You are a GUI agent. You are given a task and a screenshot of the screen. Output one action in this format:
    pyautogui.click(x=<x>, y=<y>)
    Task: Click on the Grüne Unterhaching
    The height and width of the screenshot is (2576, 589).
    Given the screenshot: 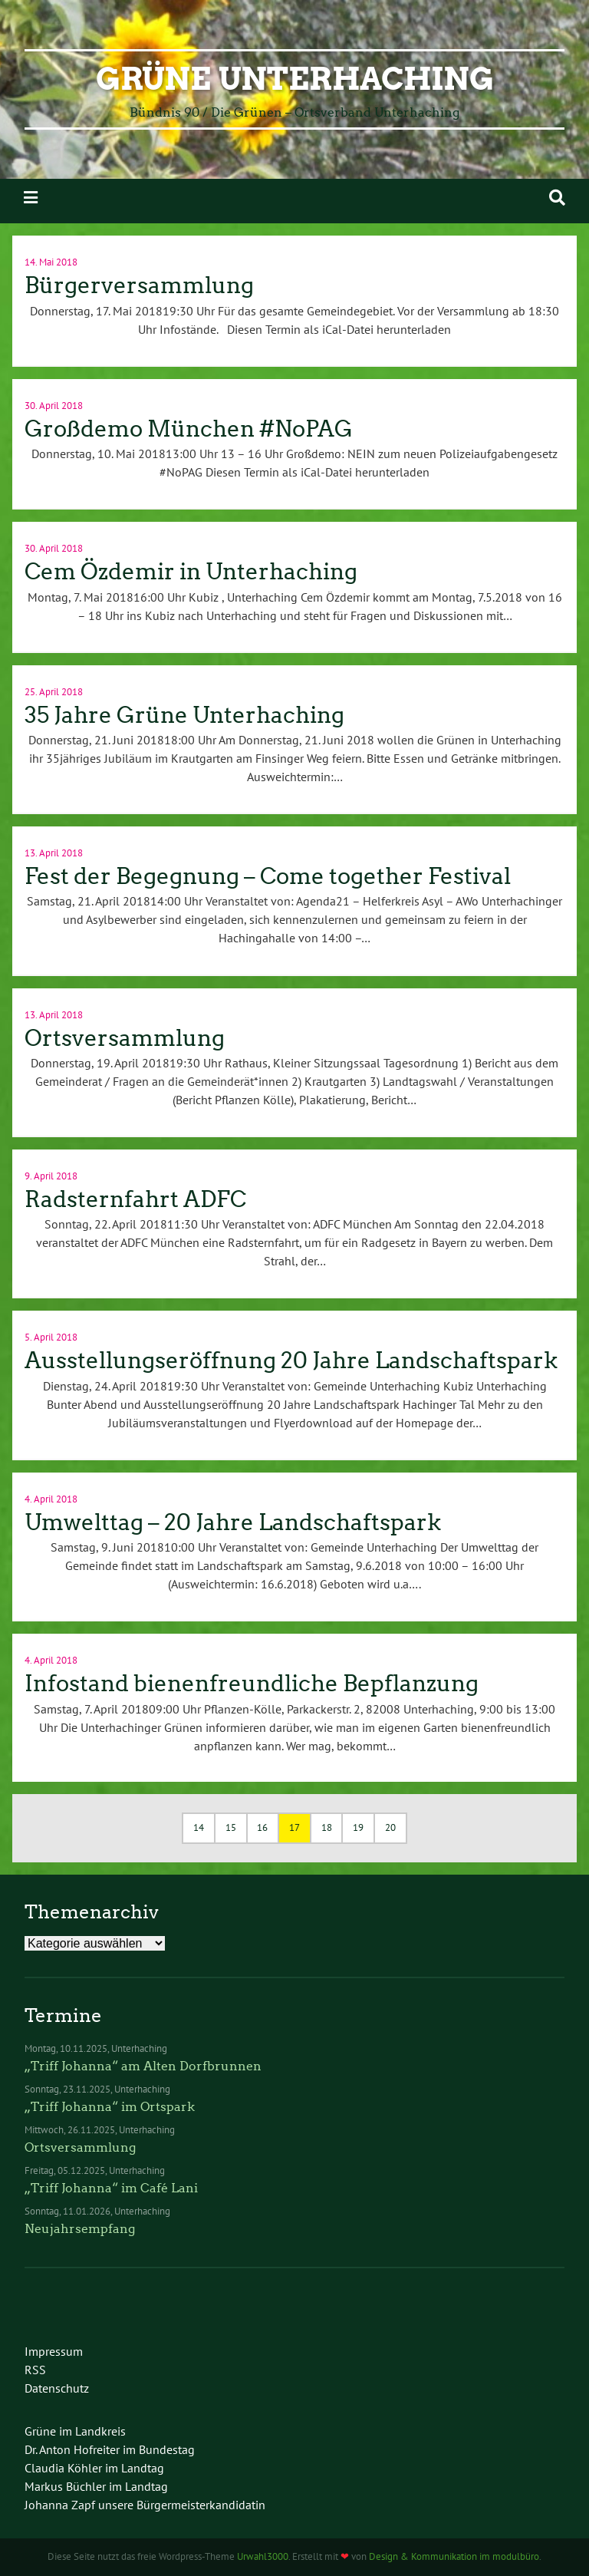 What is the action you would take?
    pyautogui.click(x=295, y=79)
    